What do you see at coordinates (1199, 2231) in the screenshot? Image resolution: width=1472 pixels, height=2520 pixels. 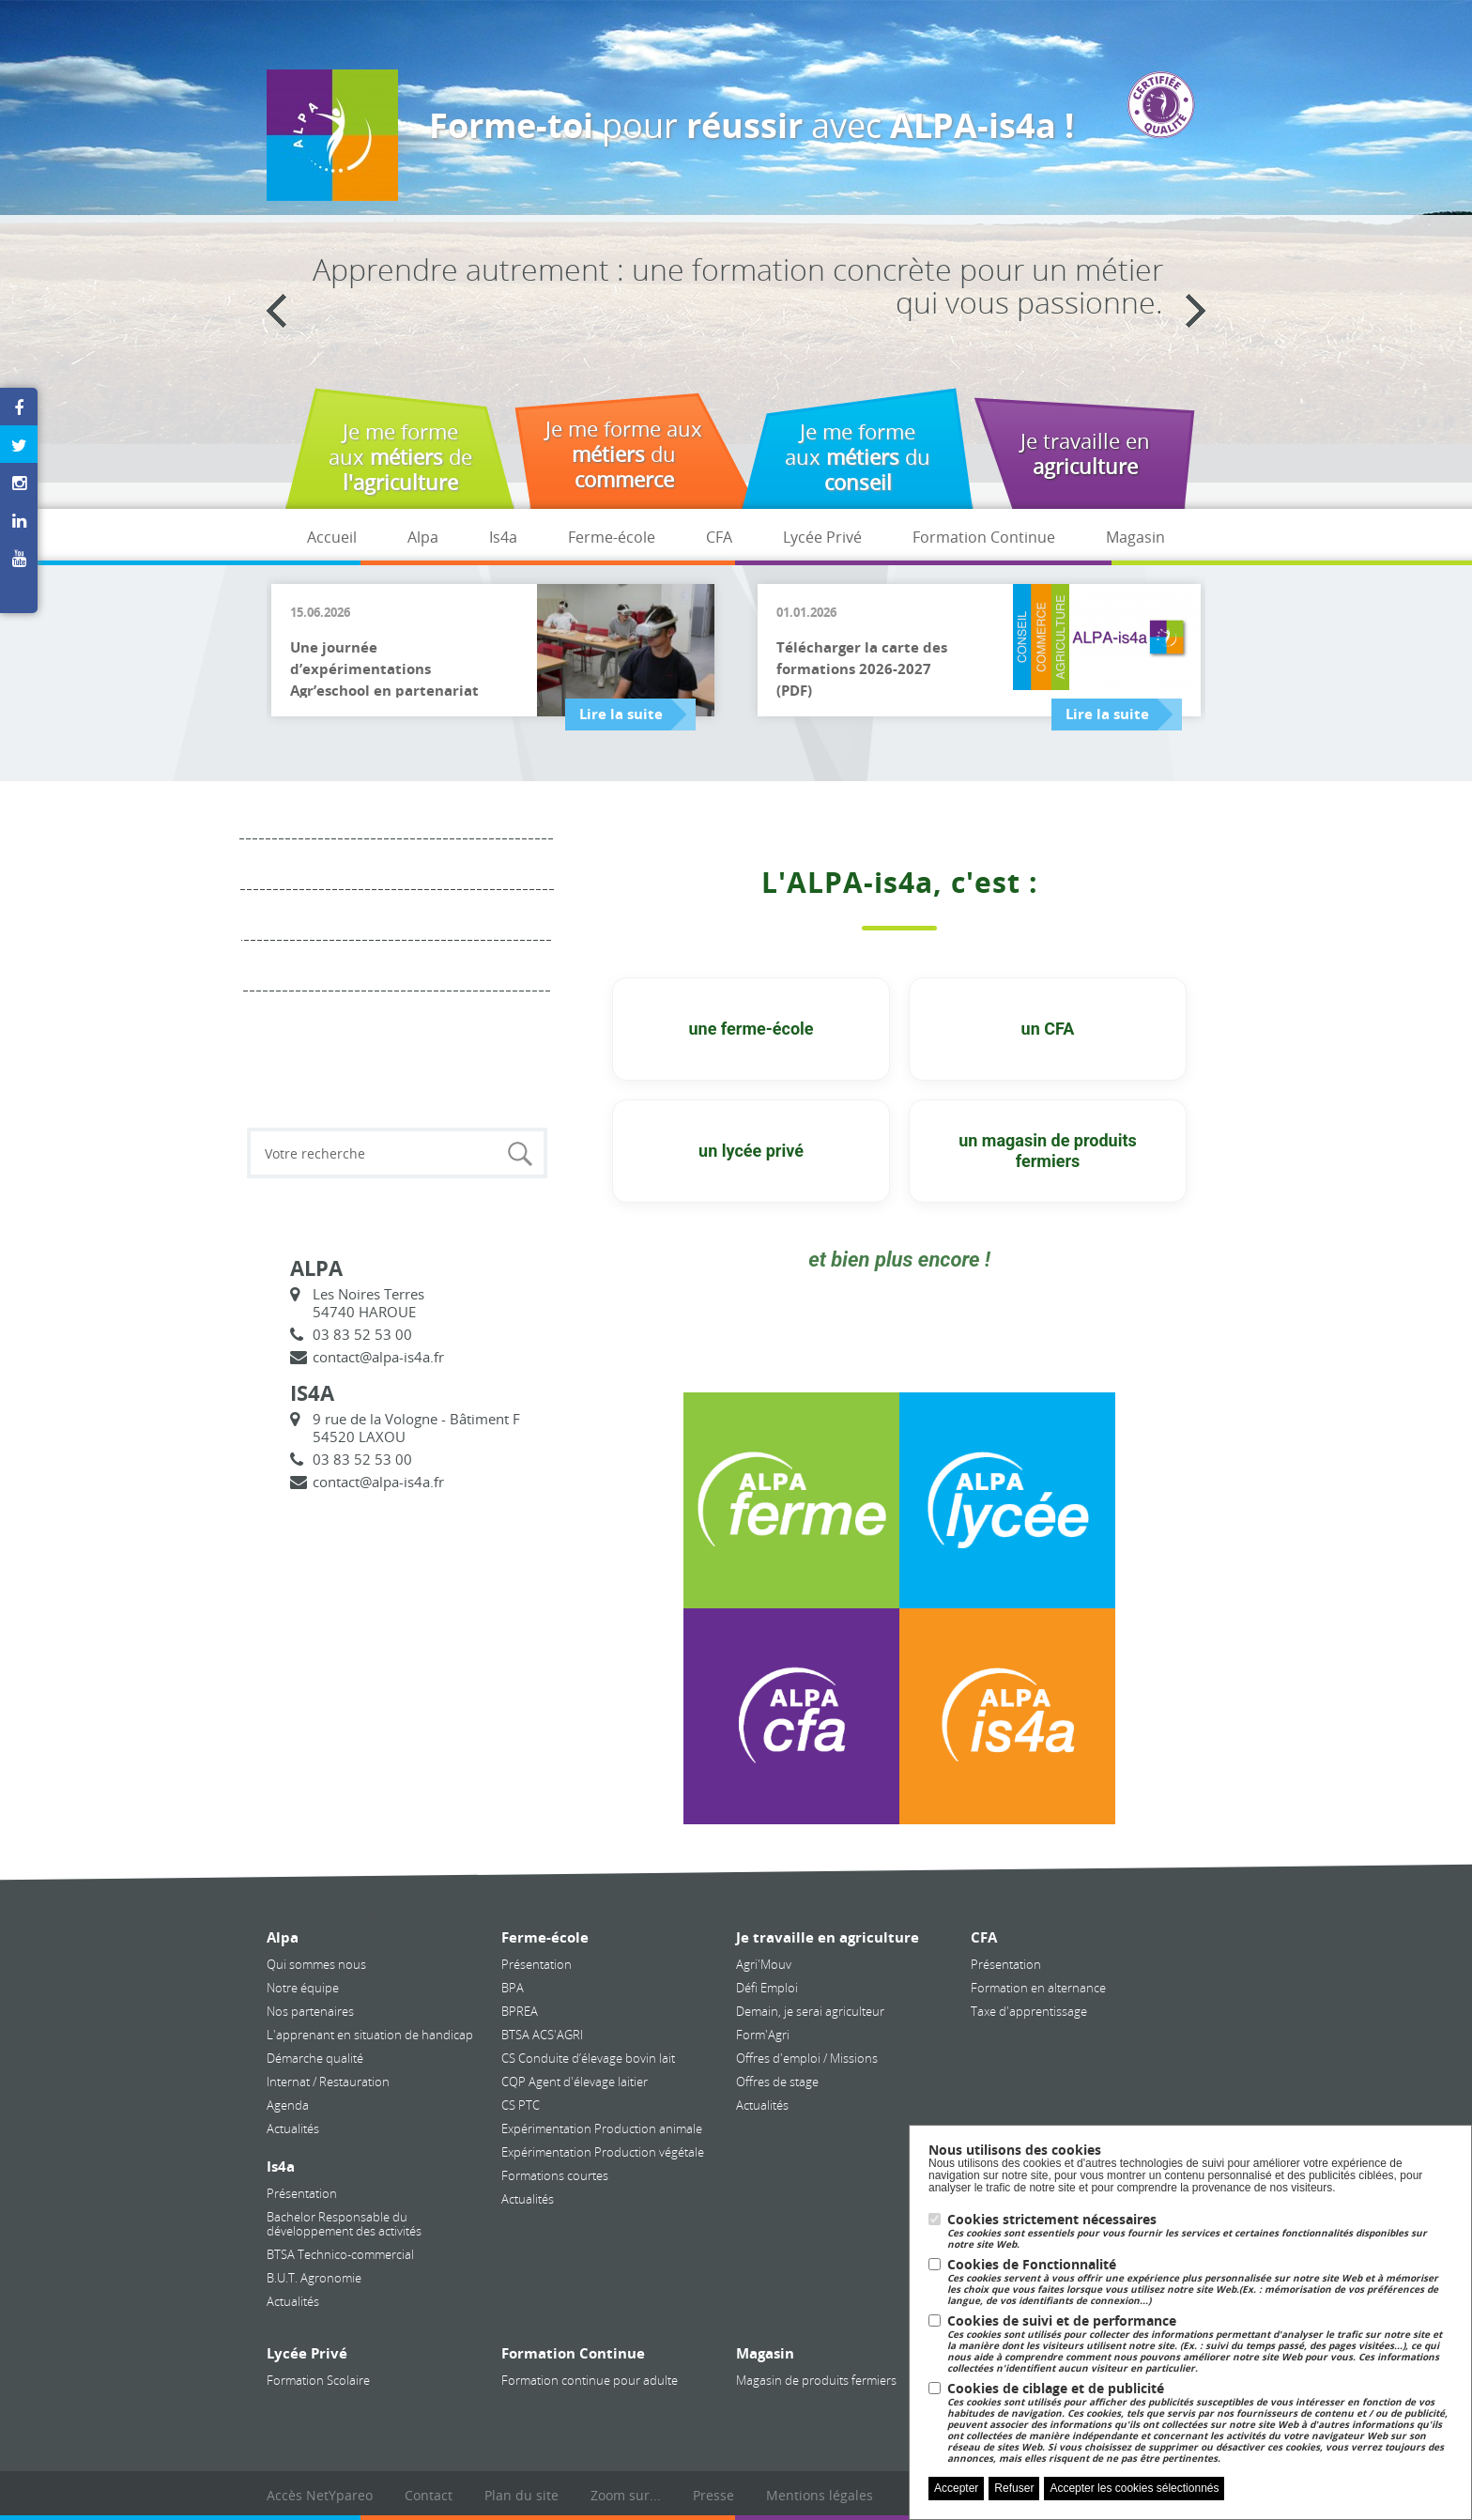 I see `Cookies strictement nécessaires` at bounding box center [1199, 2231].